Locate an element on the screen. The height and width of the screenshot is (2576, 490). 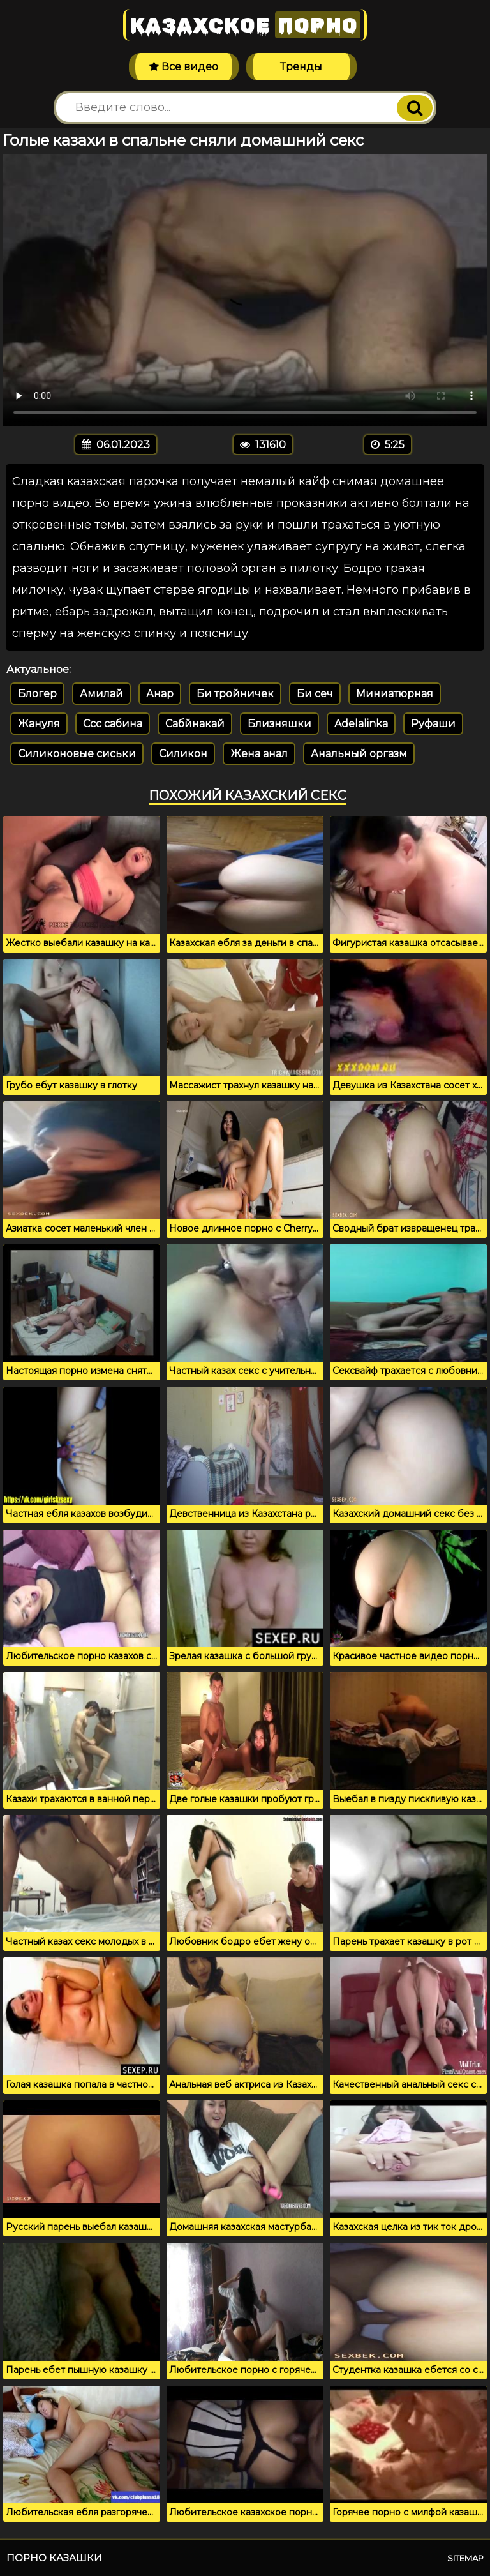
Силиконовые сиськи is located at coordinates (77, 754).